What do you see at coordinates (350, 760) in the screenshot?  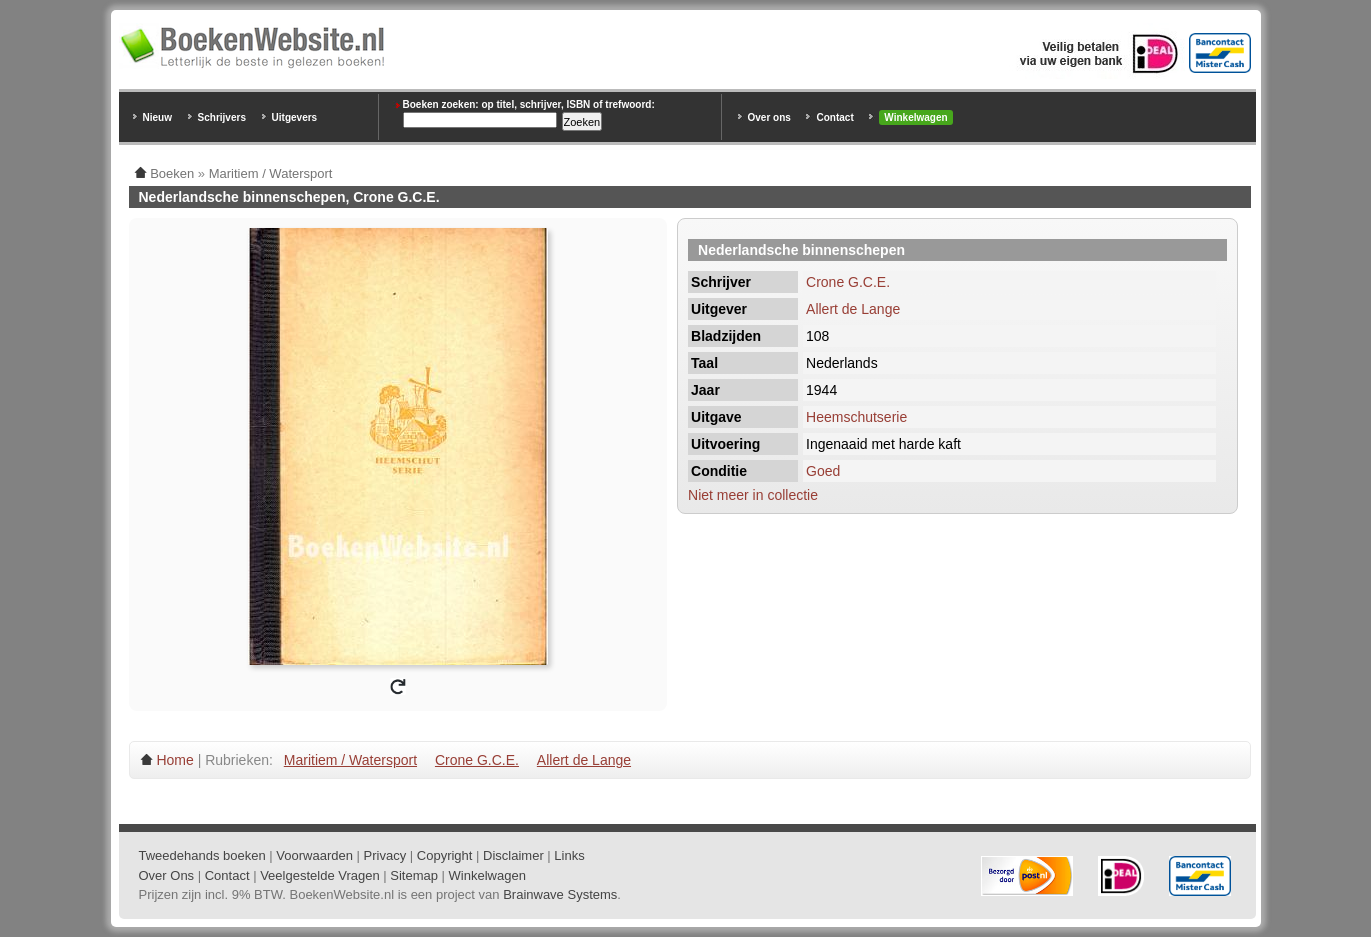 I see `Maritiem / Watersport` at bounding box center [350, 760].